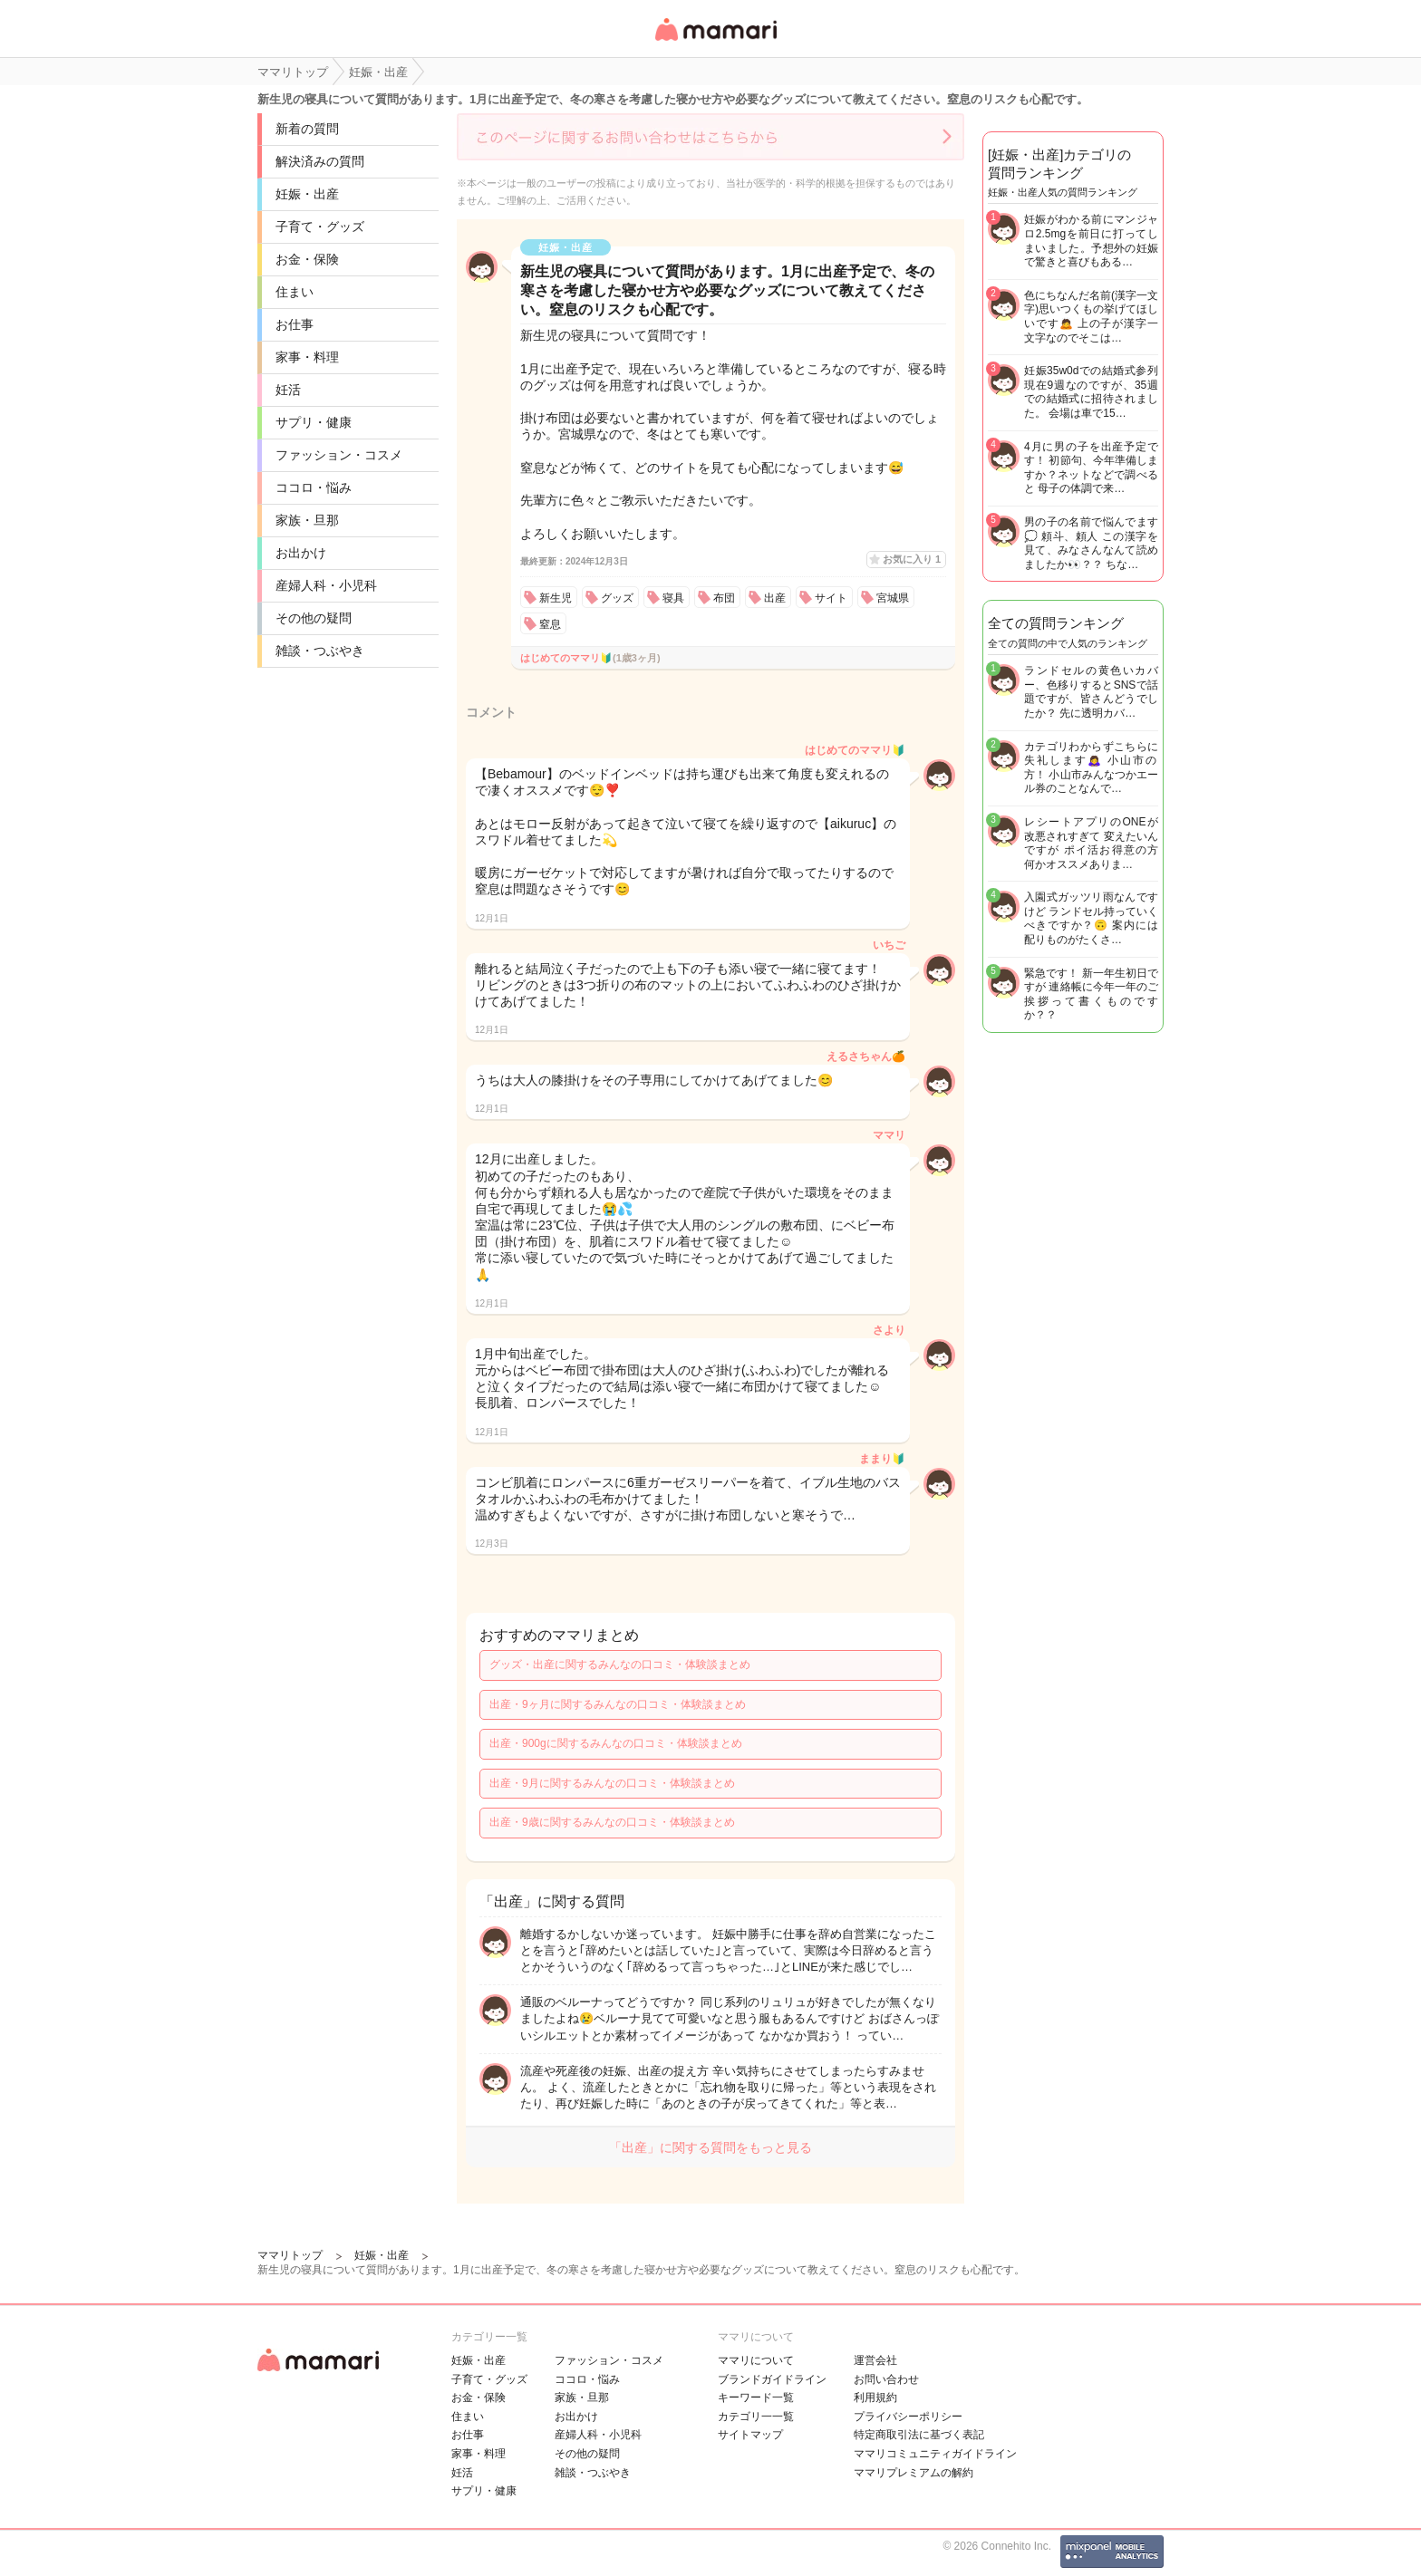  What do you see at coordinates (617, 598) in the screenshot?
I see `グッズ` at bounding box center [617, 598].